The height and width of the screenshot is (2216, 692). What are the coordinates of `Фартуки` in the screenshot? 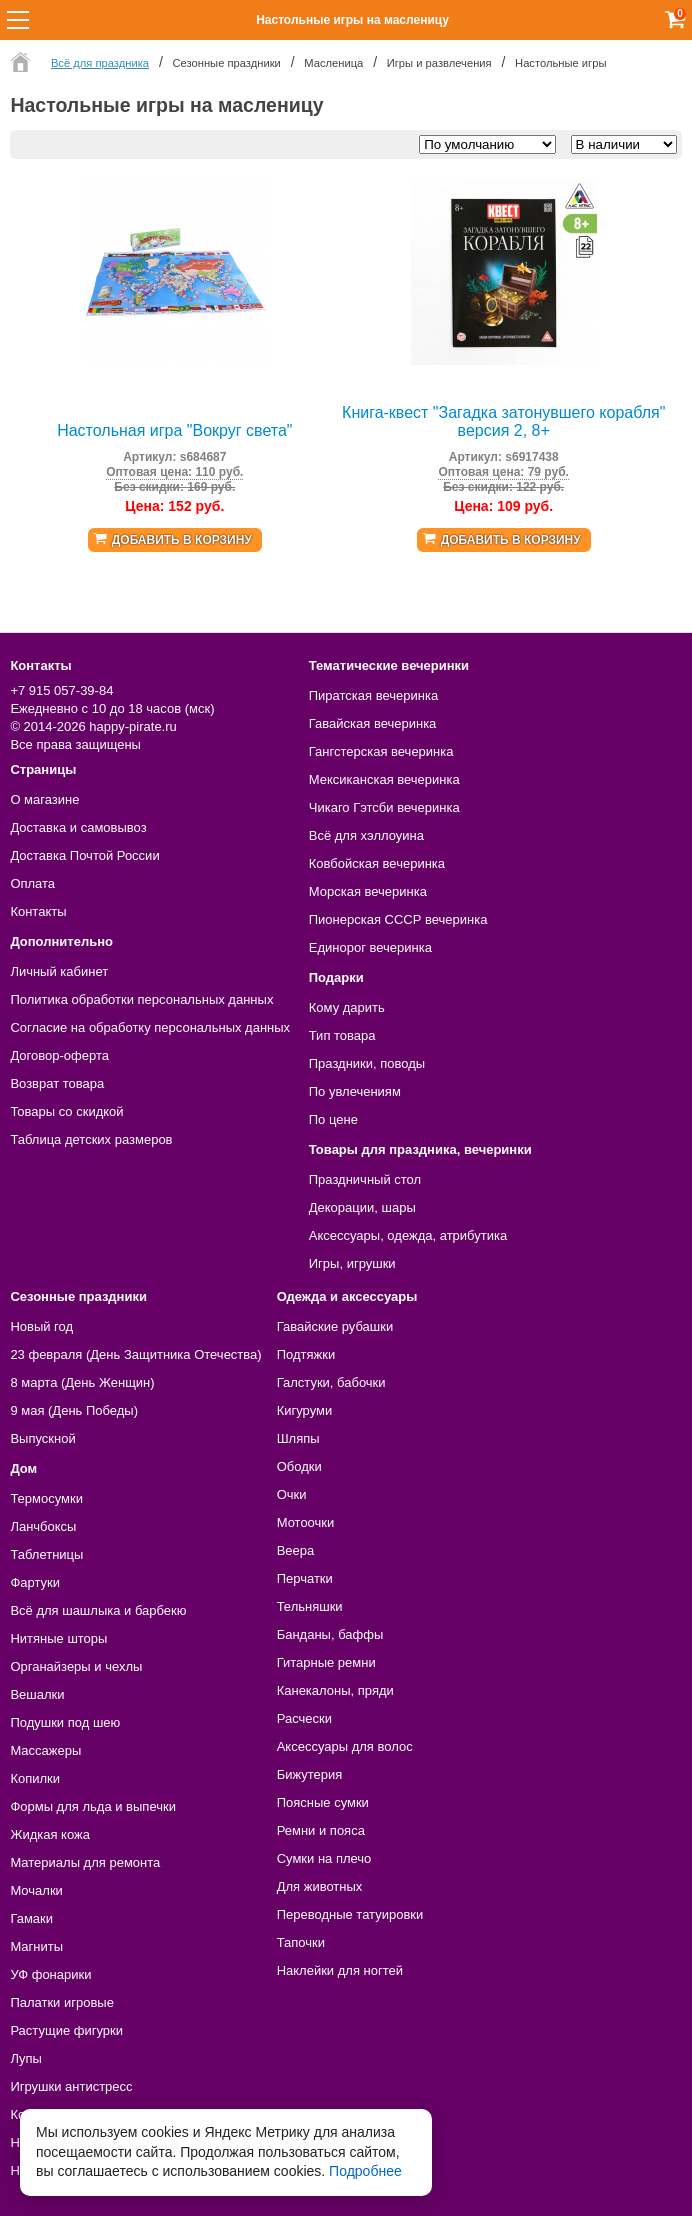 It's located at (35, 1582).